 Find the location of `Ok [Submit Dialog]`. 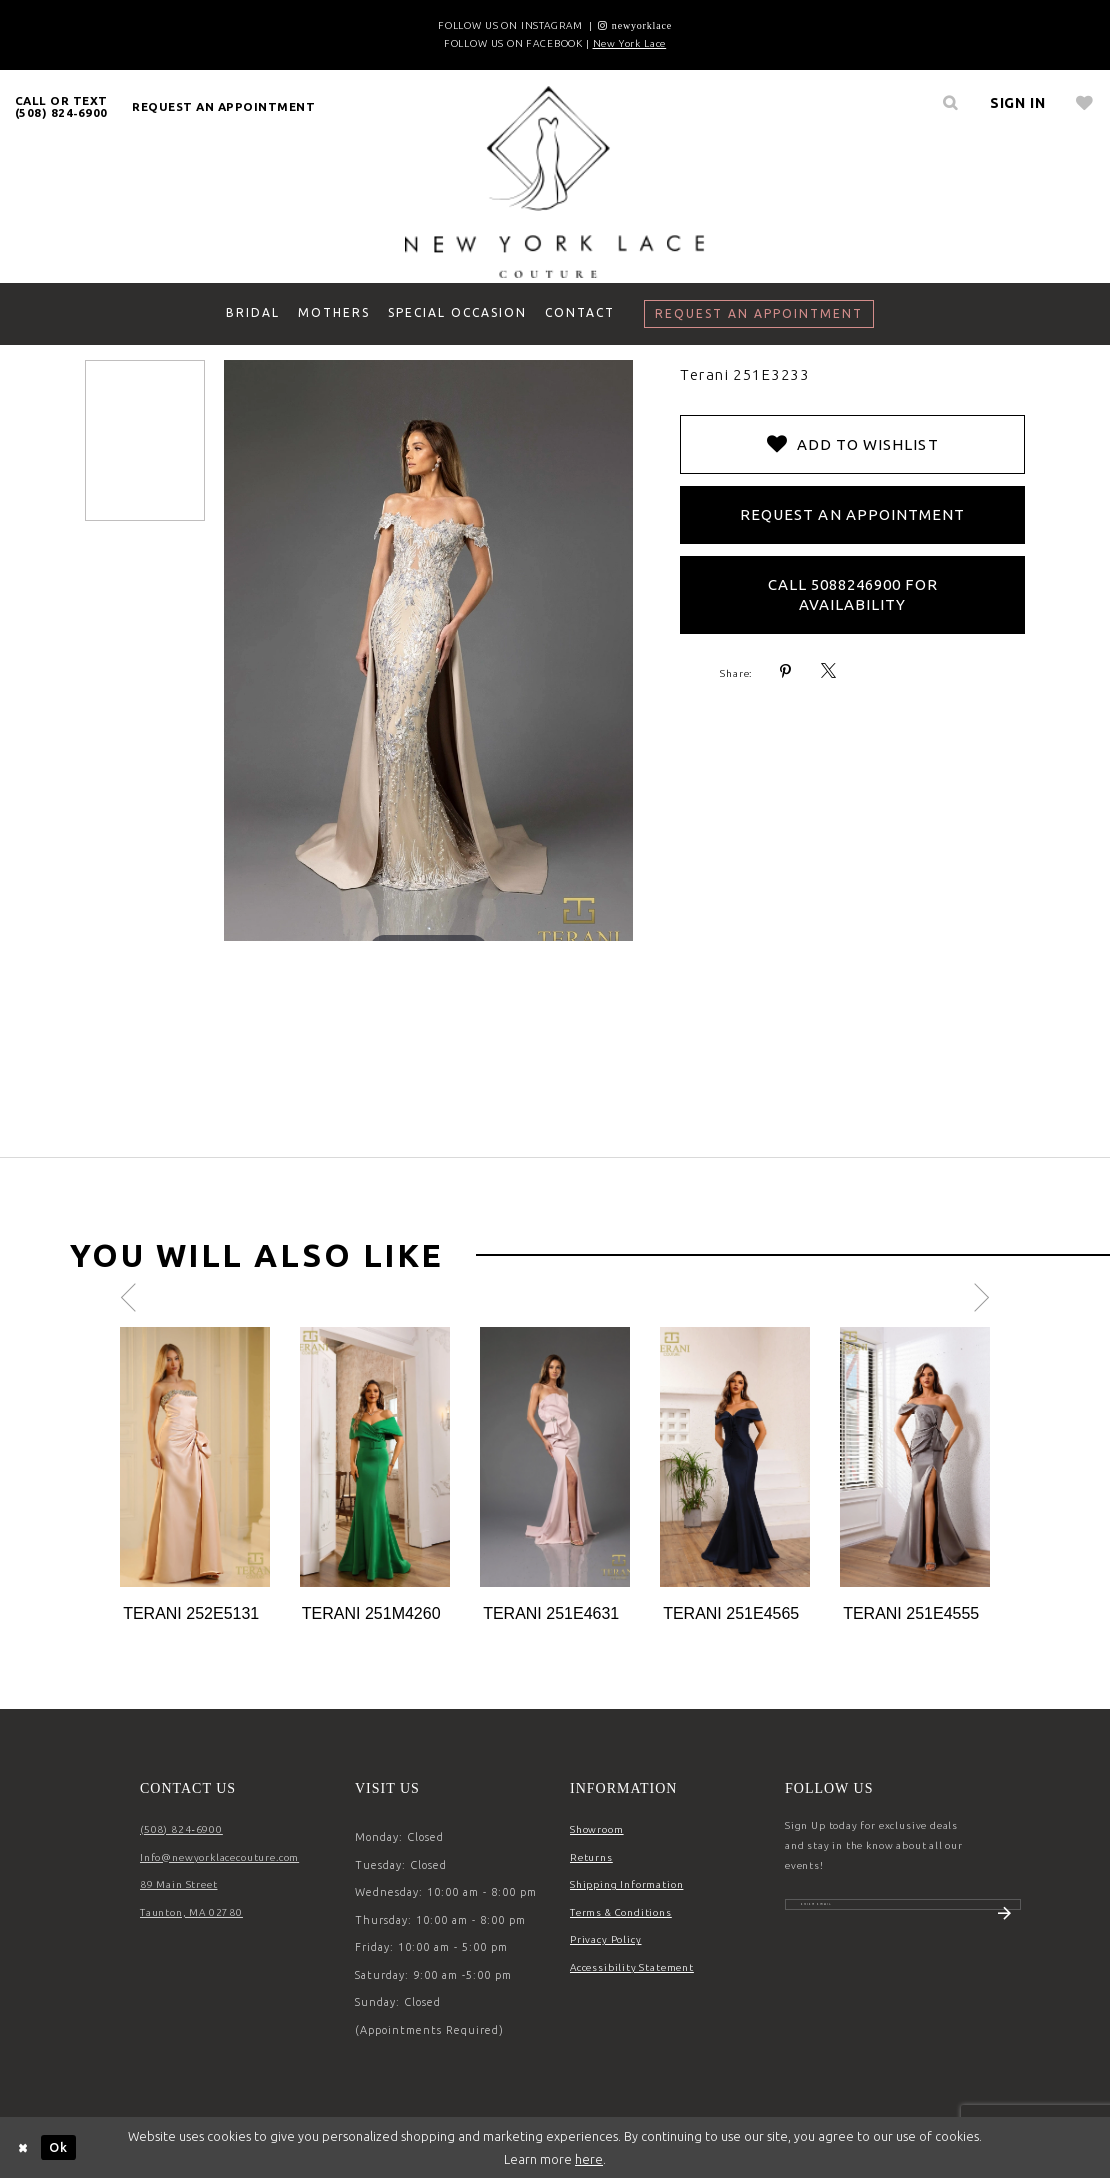

Ok [Submit Dialog] is located at coordinates (58, 2147).